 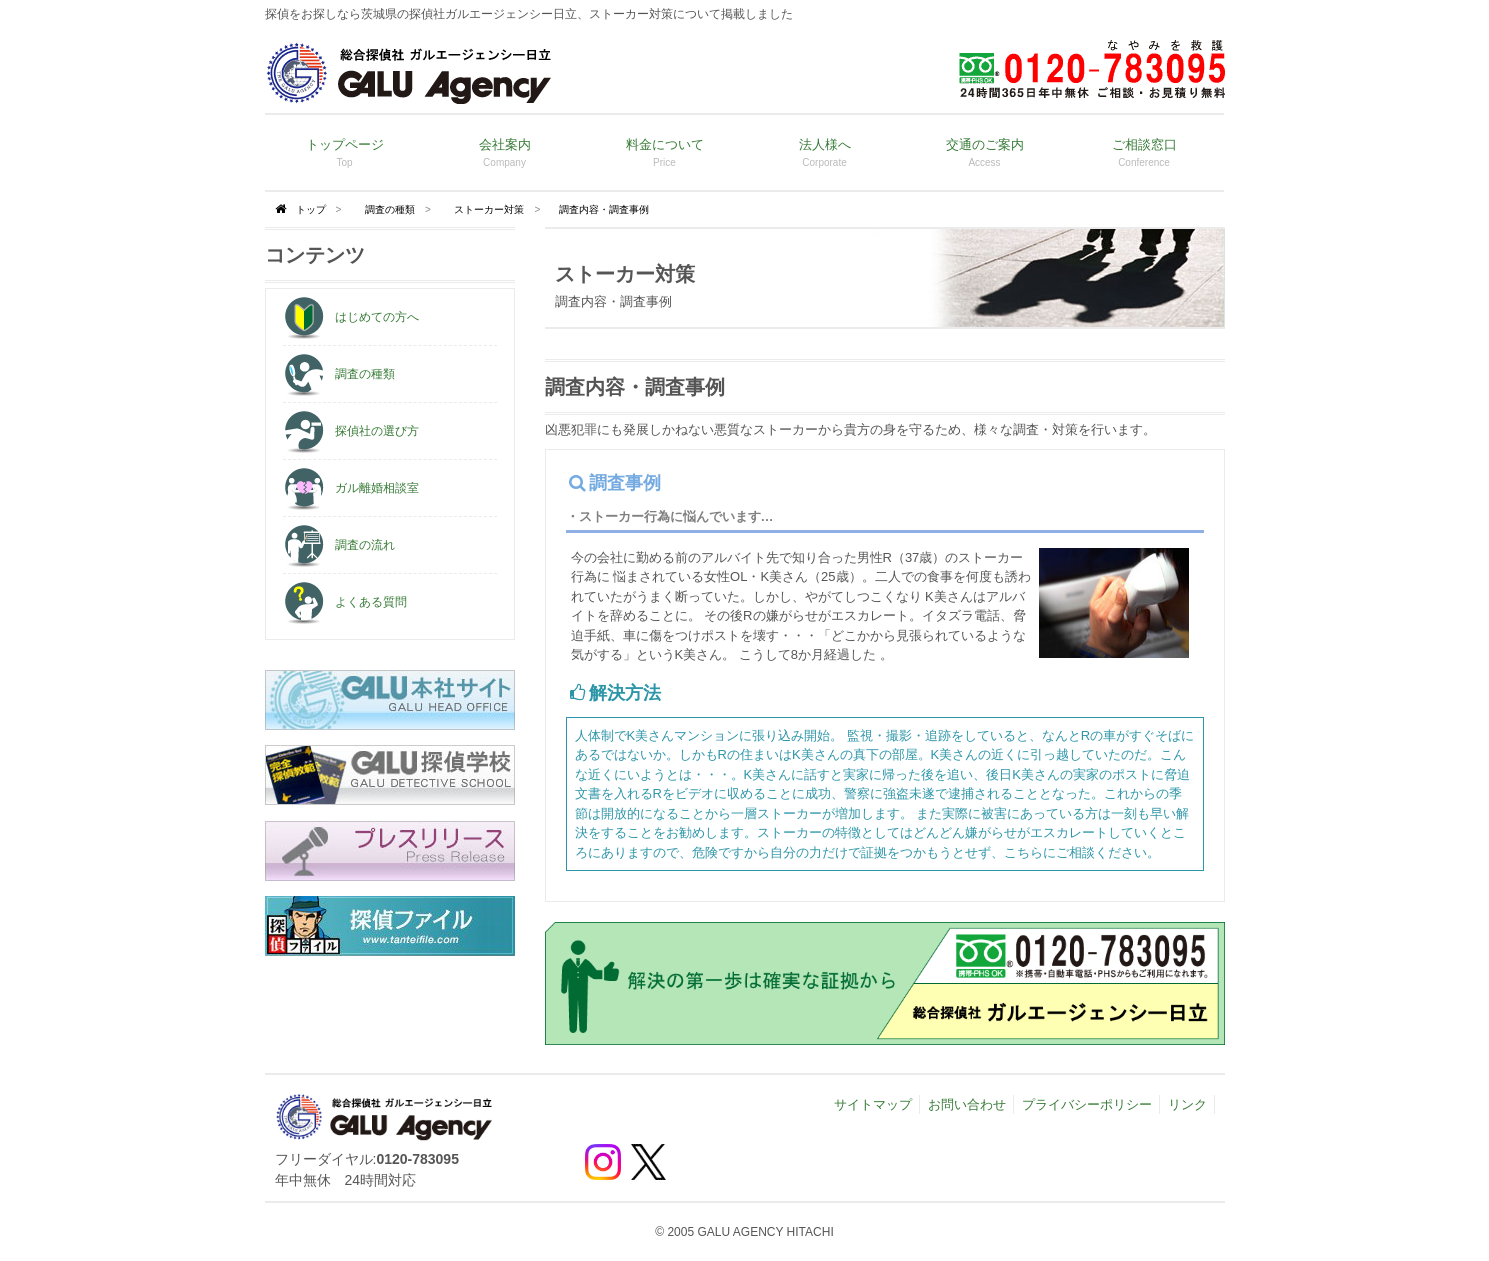 I want to click on 探偵社の選び方, so click(x=351, y=431).